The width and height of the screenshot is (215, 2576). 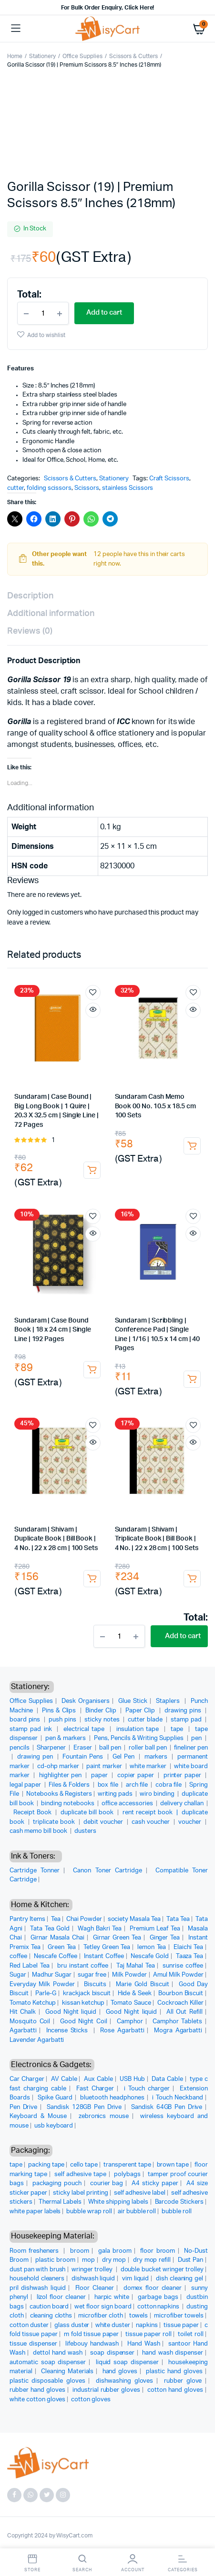 I want to click on Cartridge Tonner, so click(x=35, y=1871).